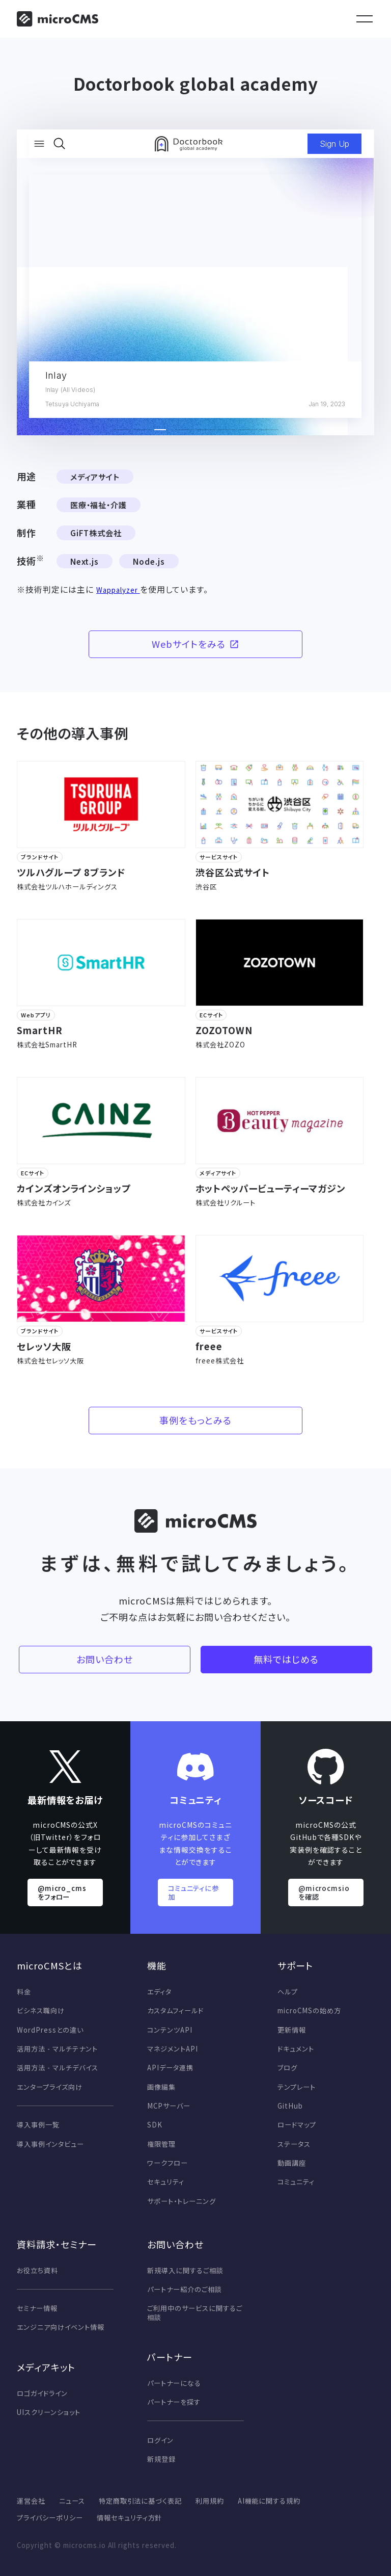 This screenshot has height=2576, width=391. What do you see at coordinates (50, 2517) in the screenshot?
I see `プライバシーポリシー` at bounding box center [50, 2517].